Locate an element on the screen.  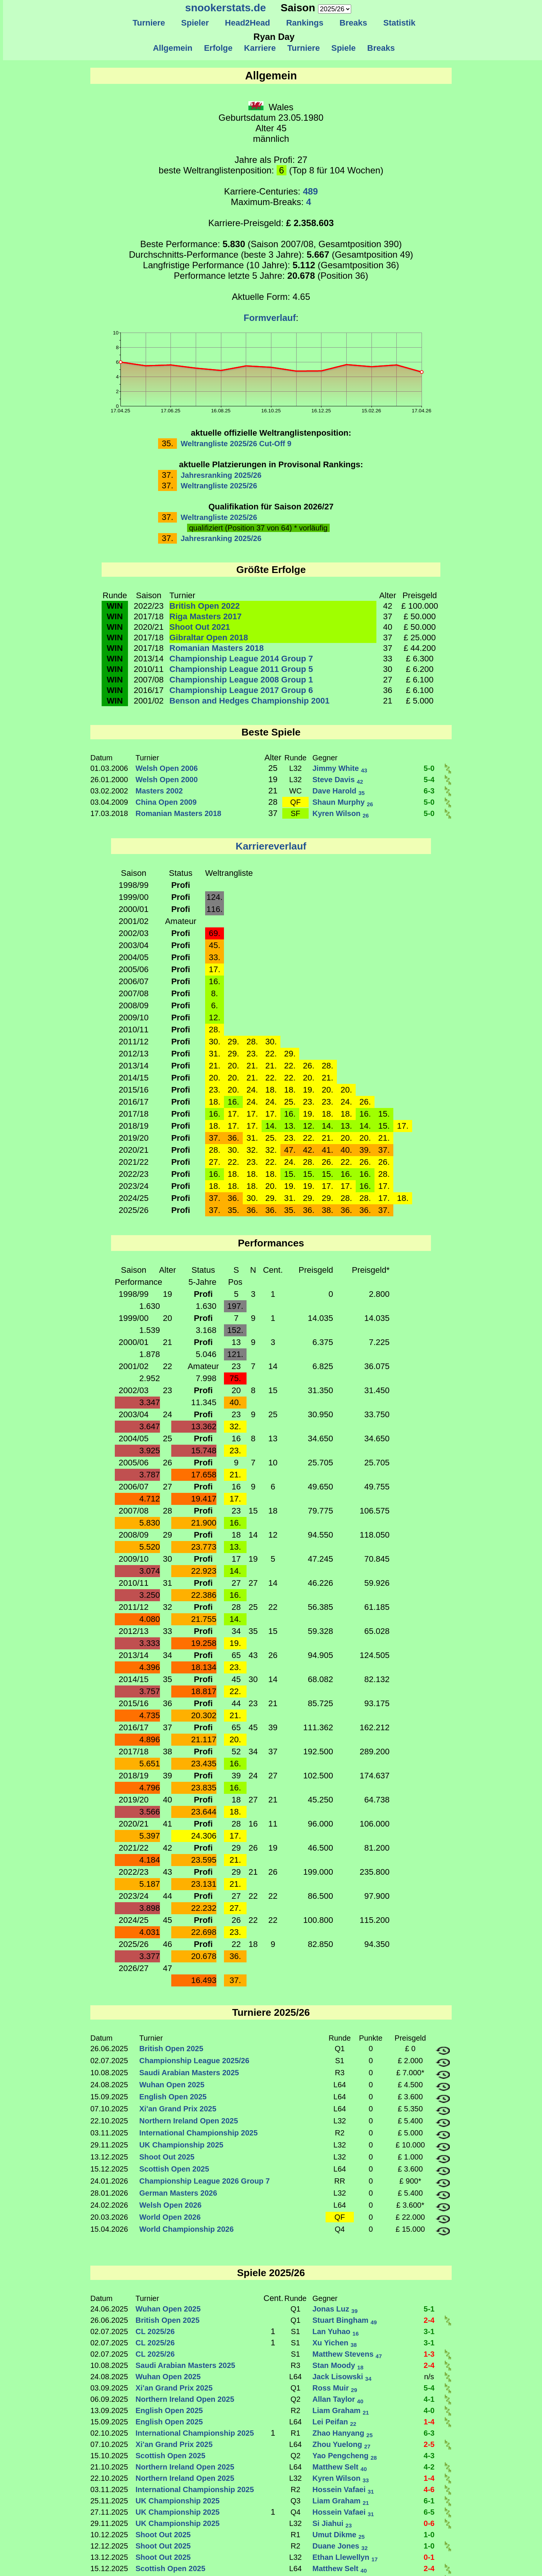
Northern Ireland Open 2025 is located at coordinates (188, 2121).